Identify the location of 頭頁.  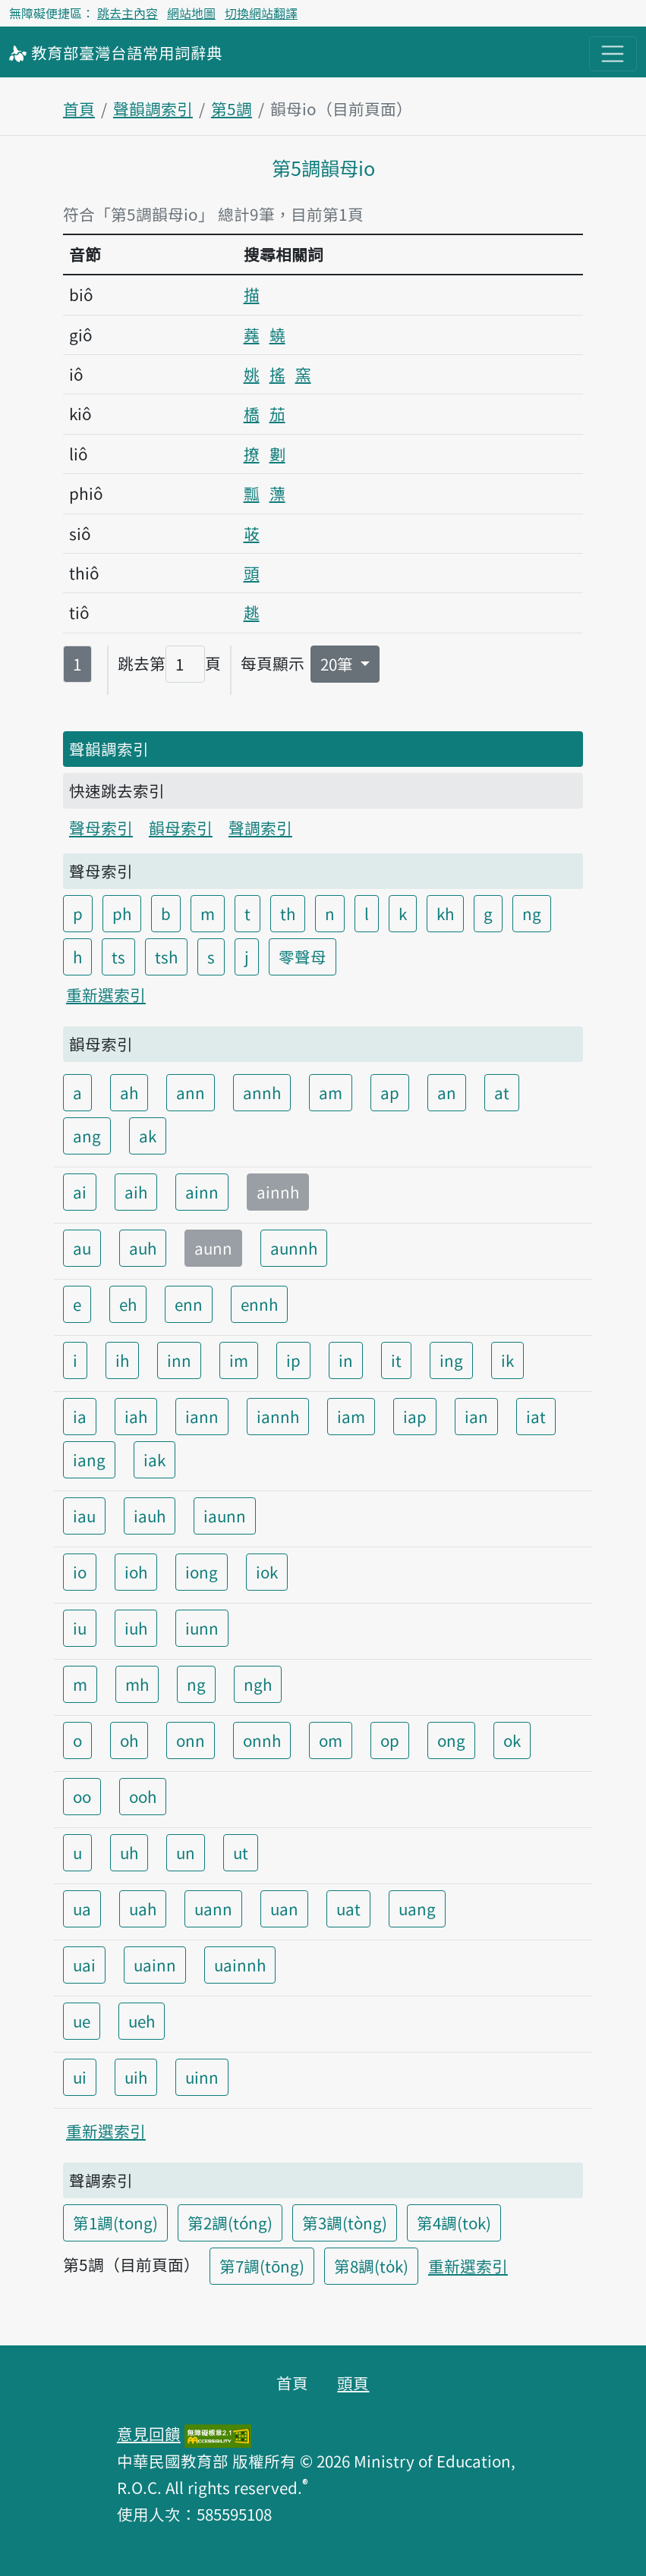
(353, 2382).